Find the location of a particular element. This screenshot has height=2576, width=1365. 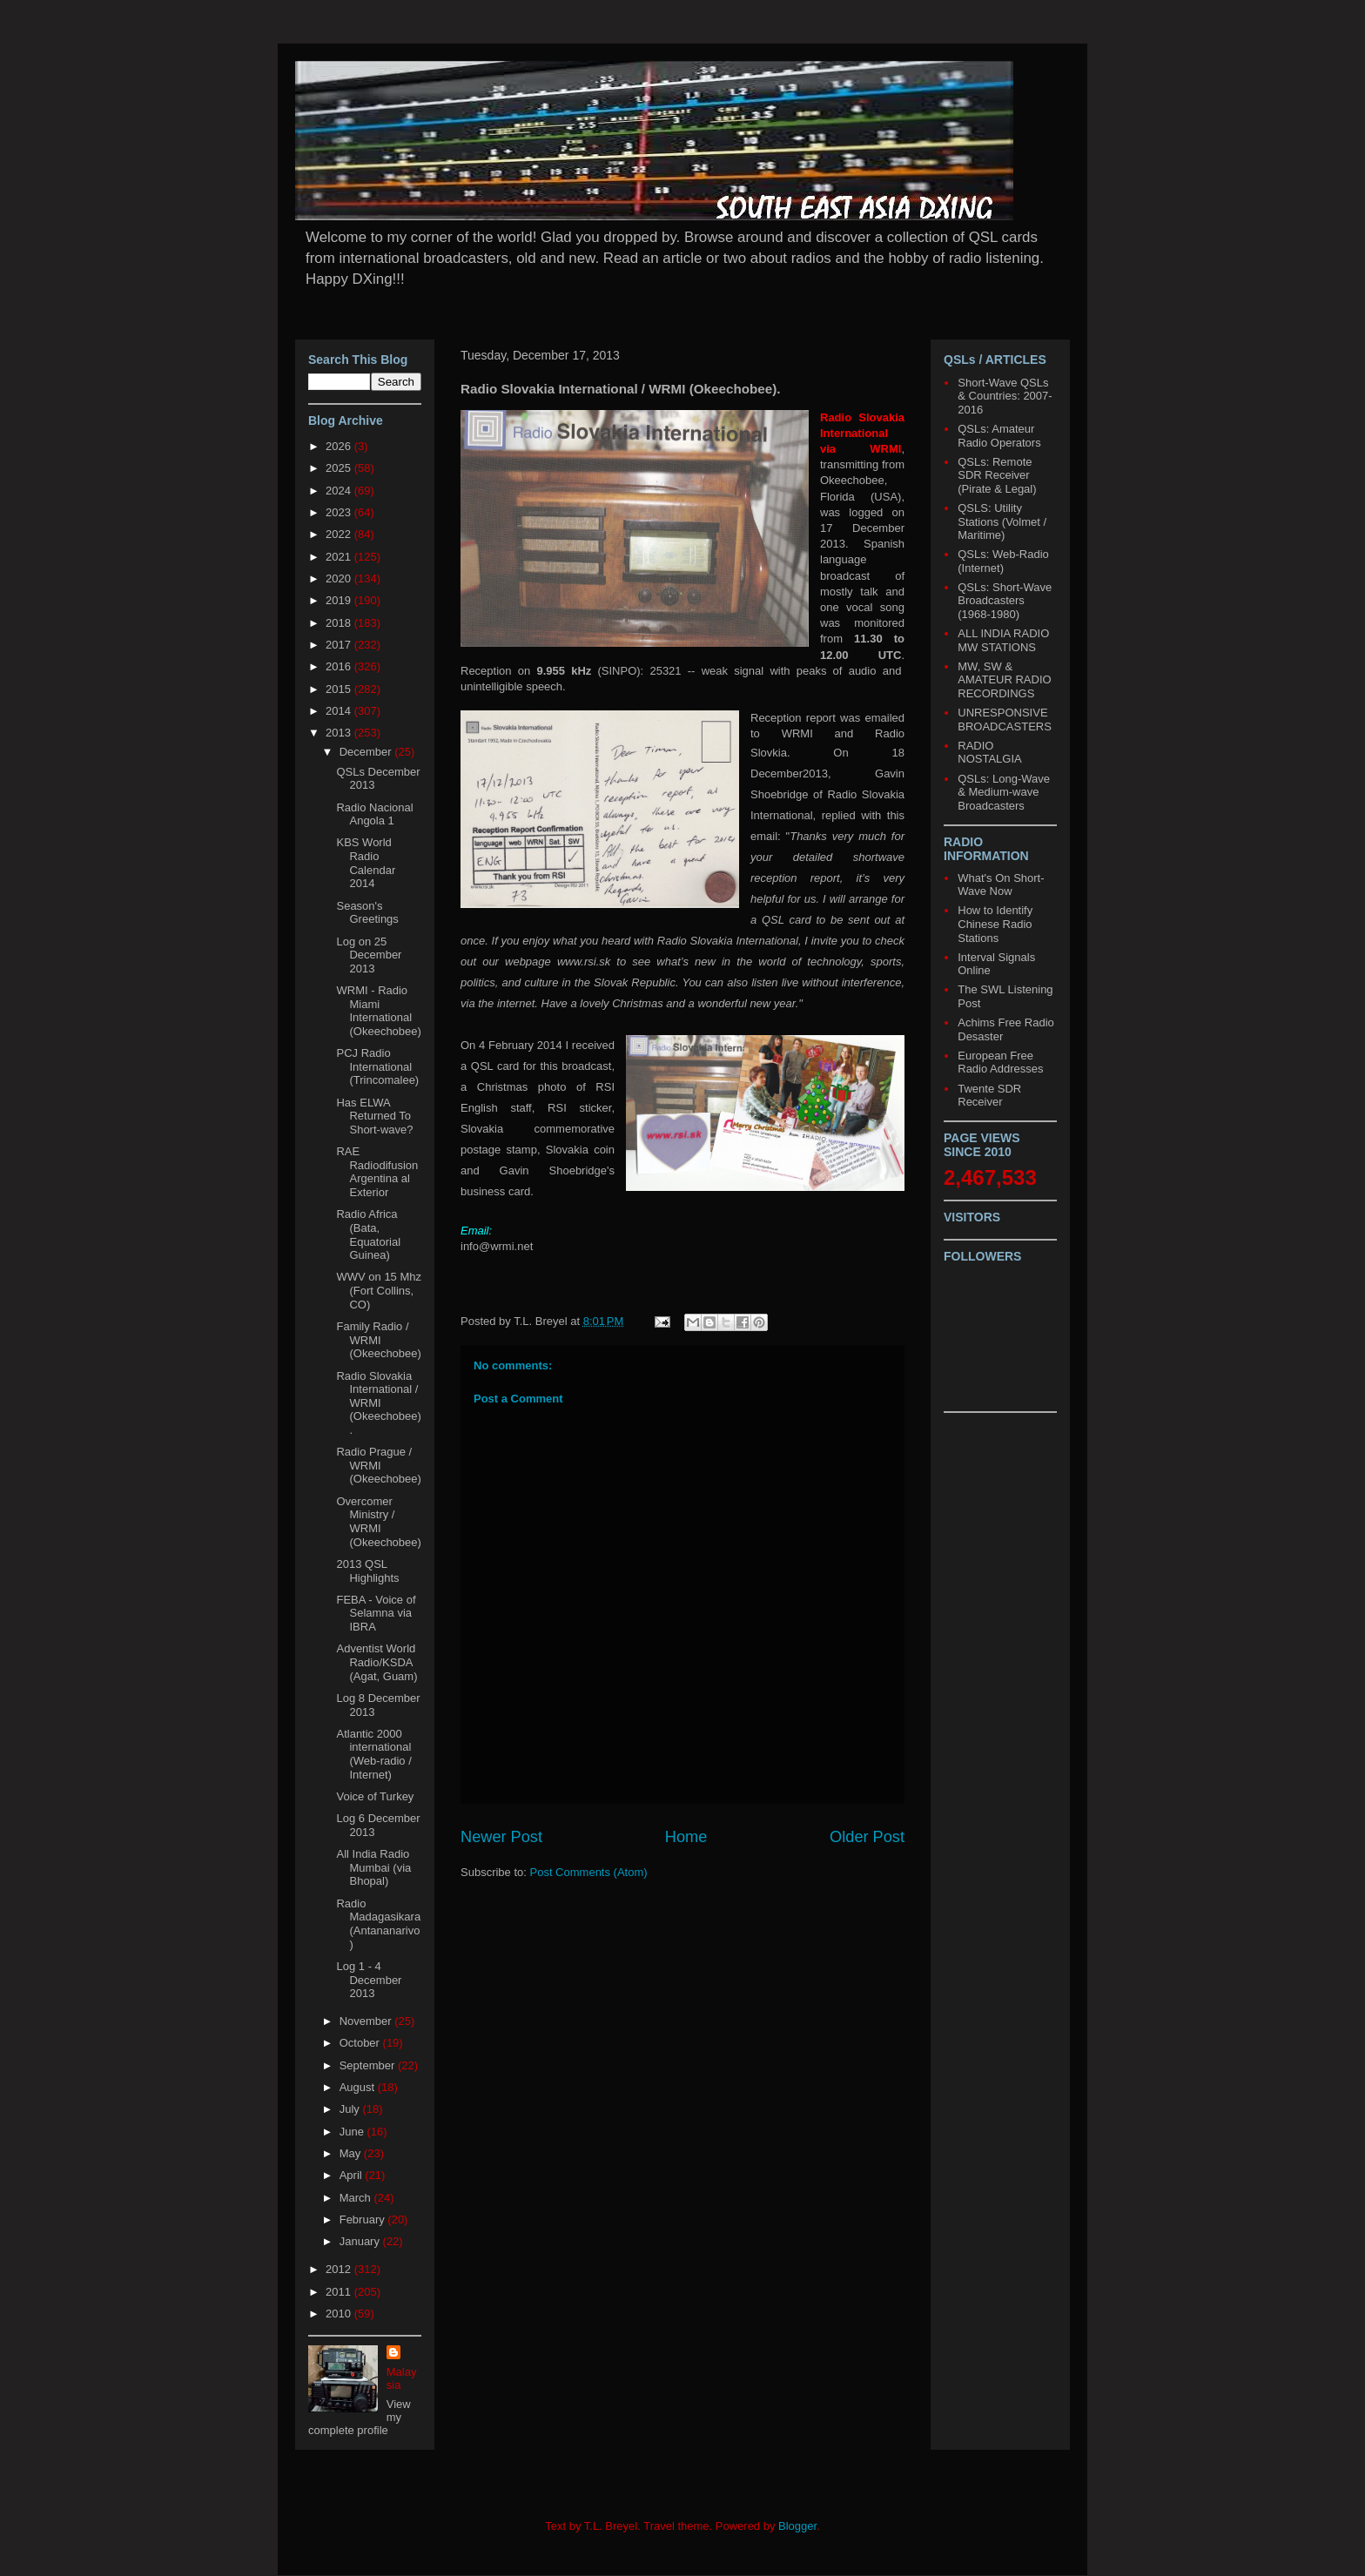

November is located at coordinates (367, 2021).